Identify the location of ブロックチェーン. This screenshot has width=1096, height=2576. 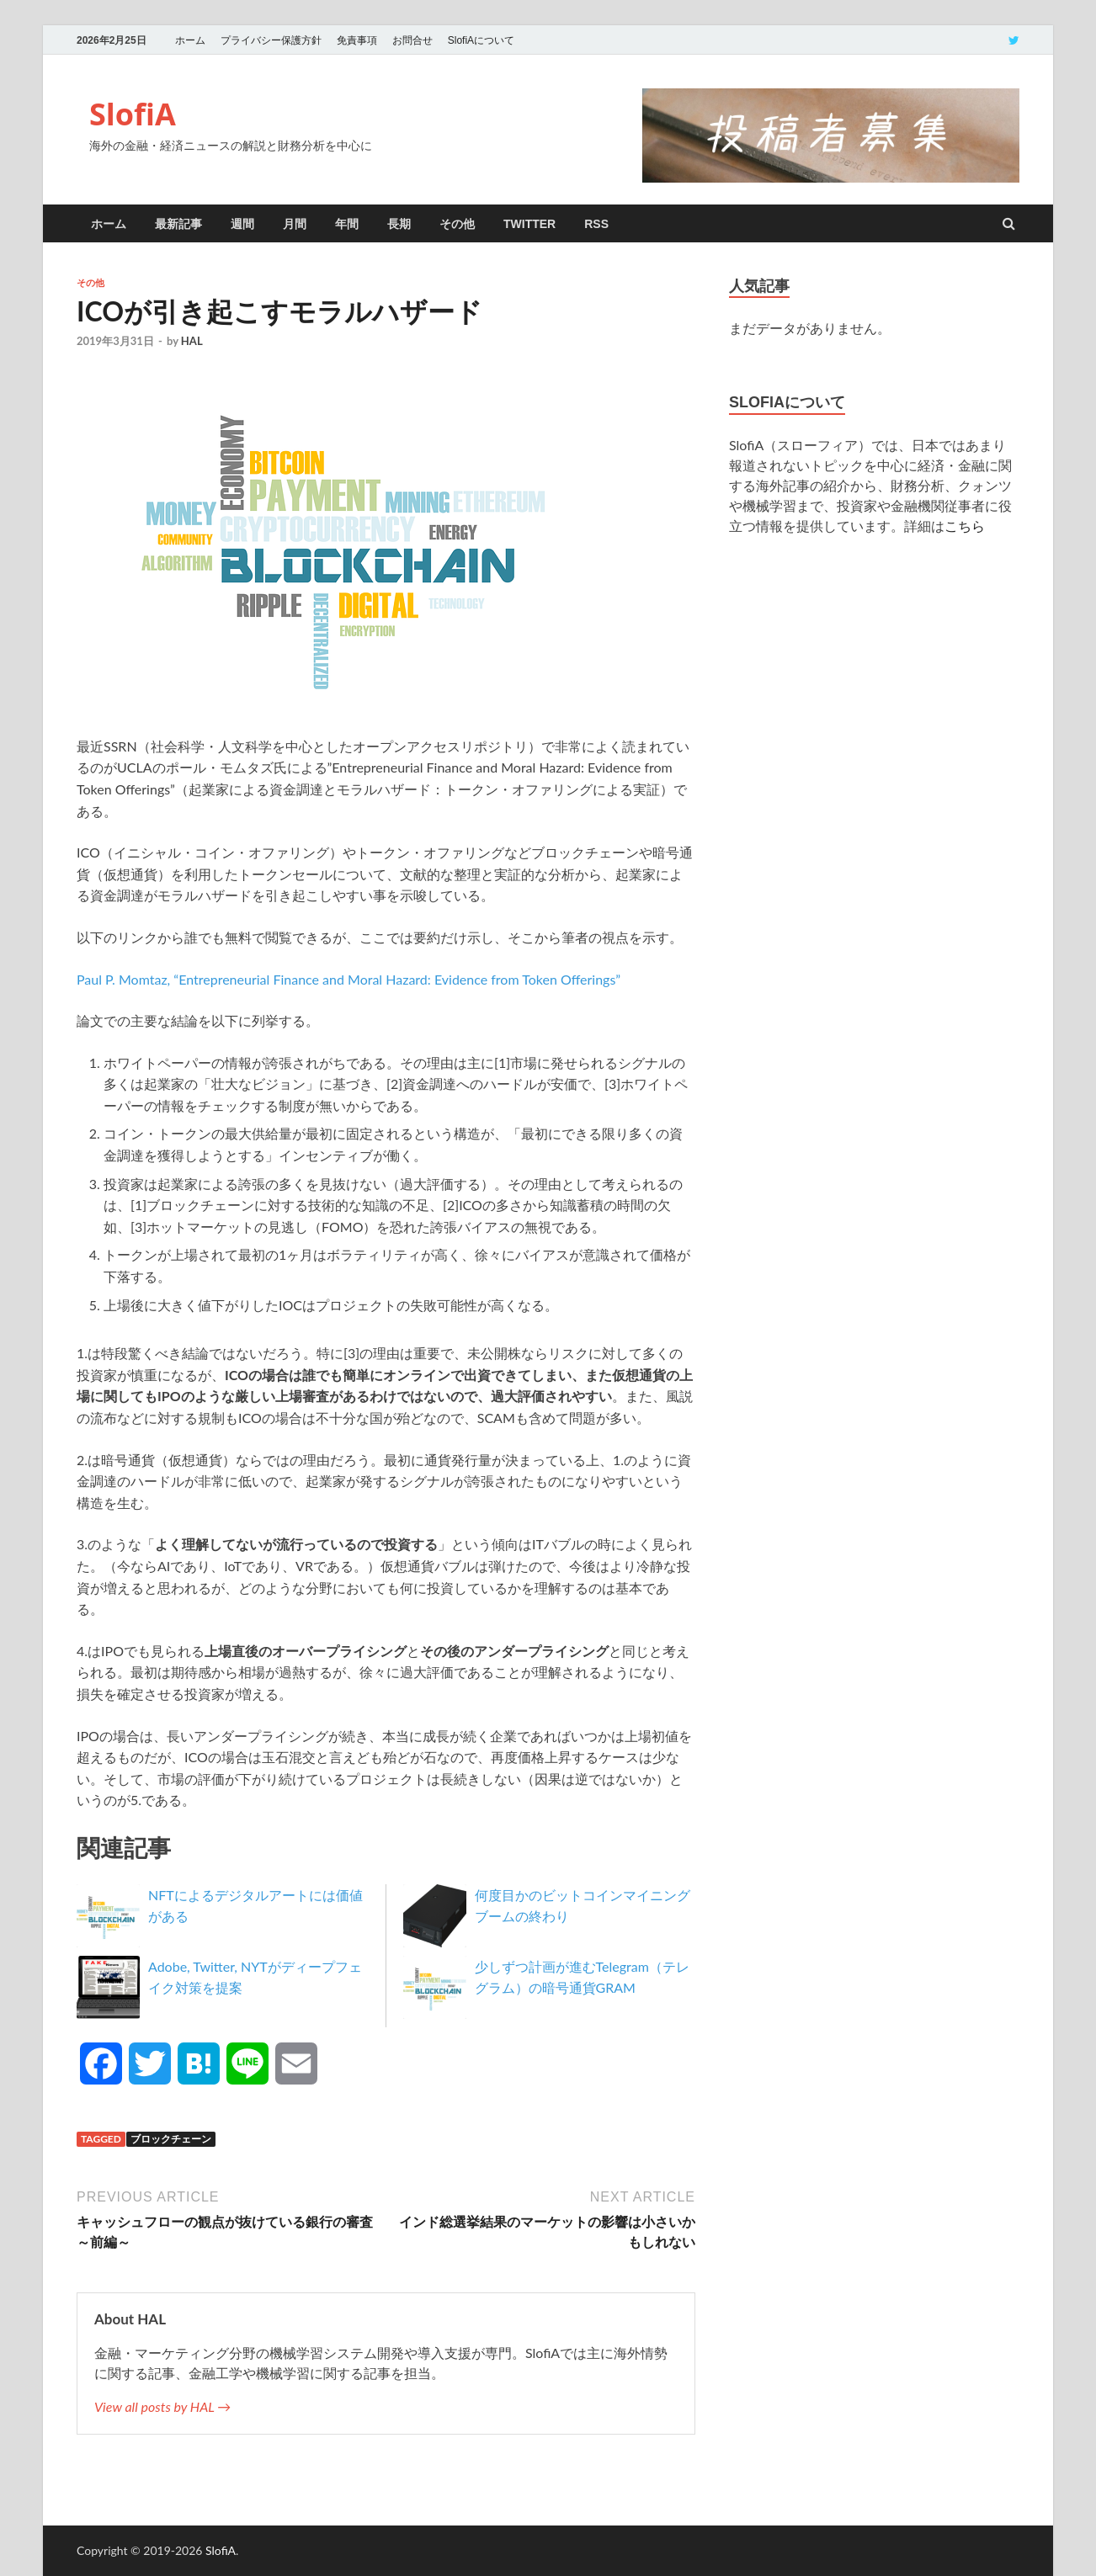
(170, 2139).